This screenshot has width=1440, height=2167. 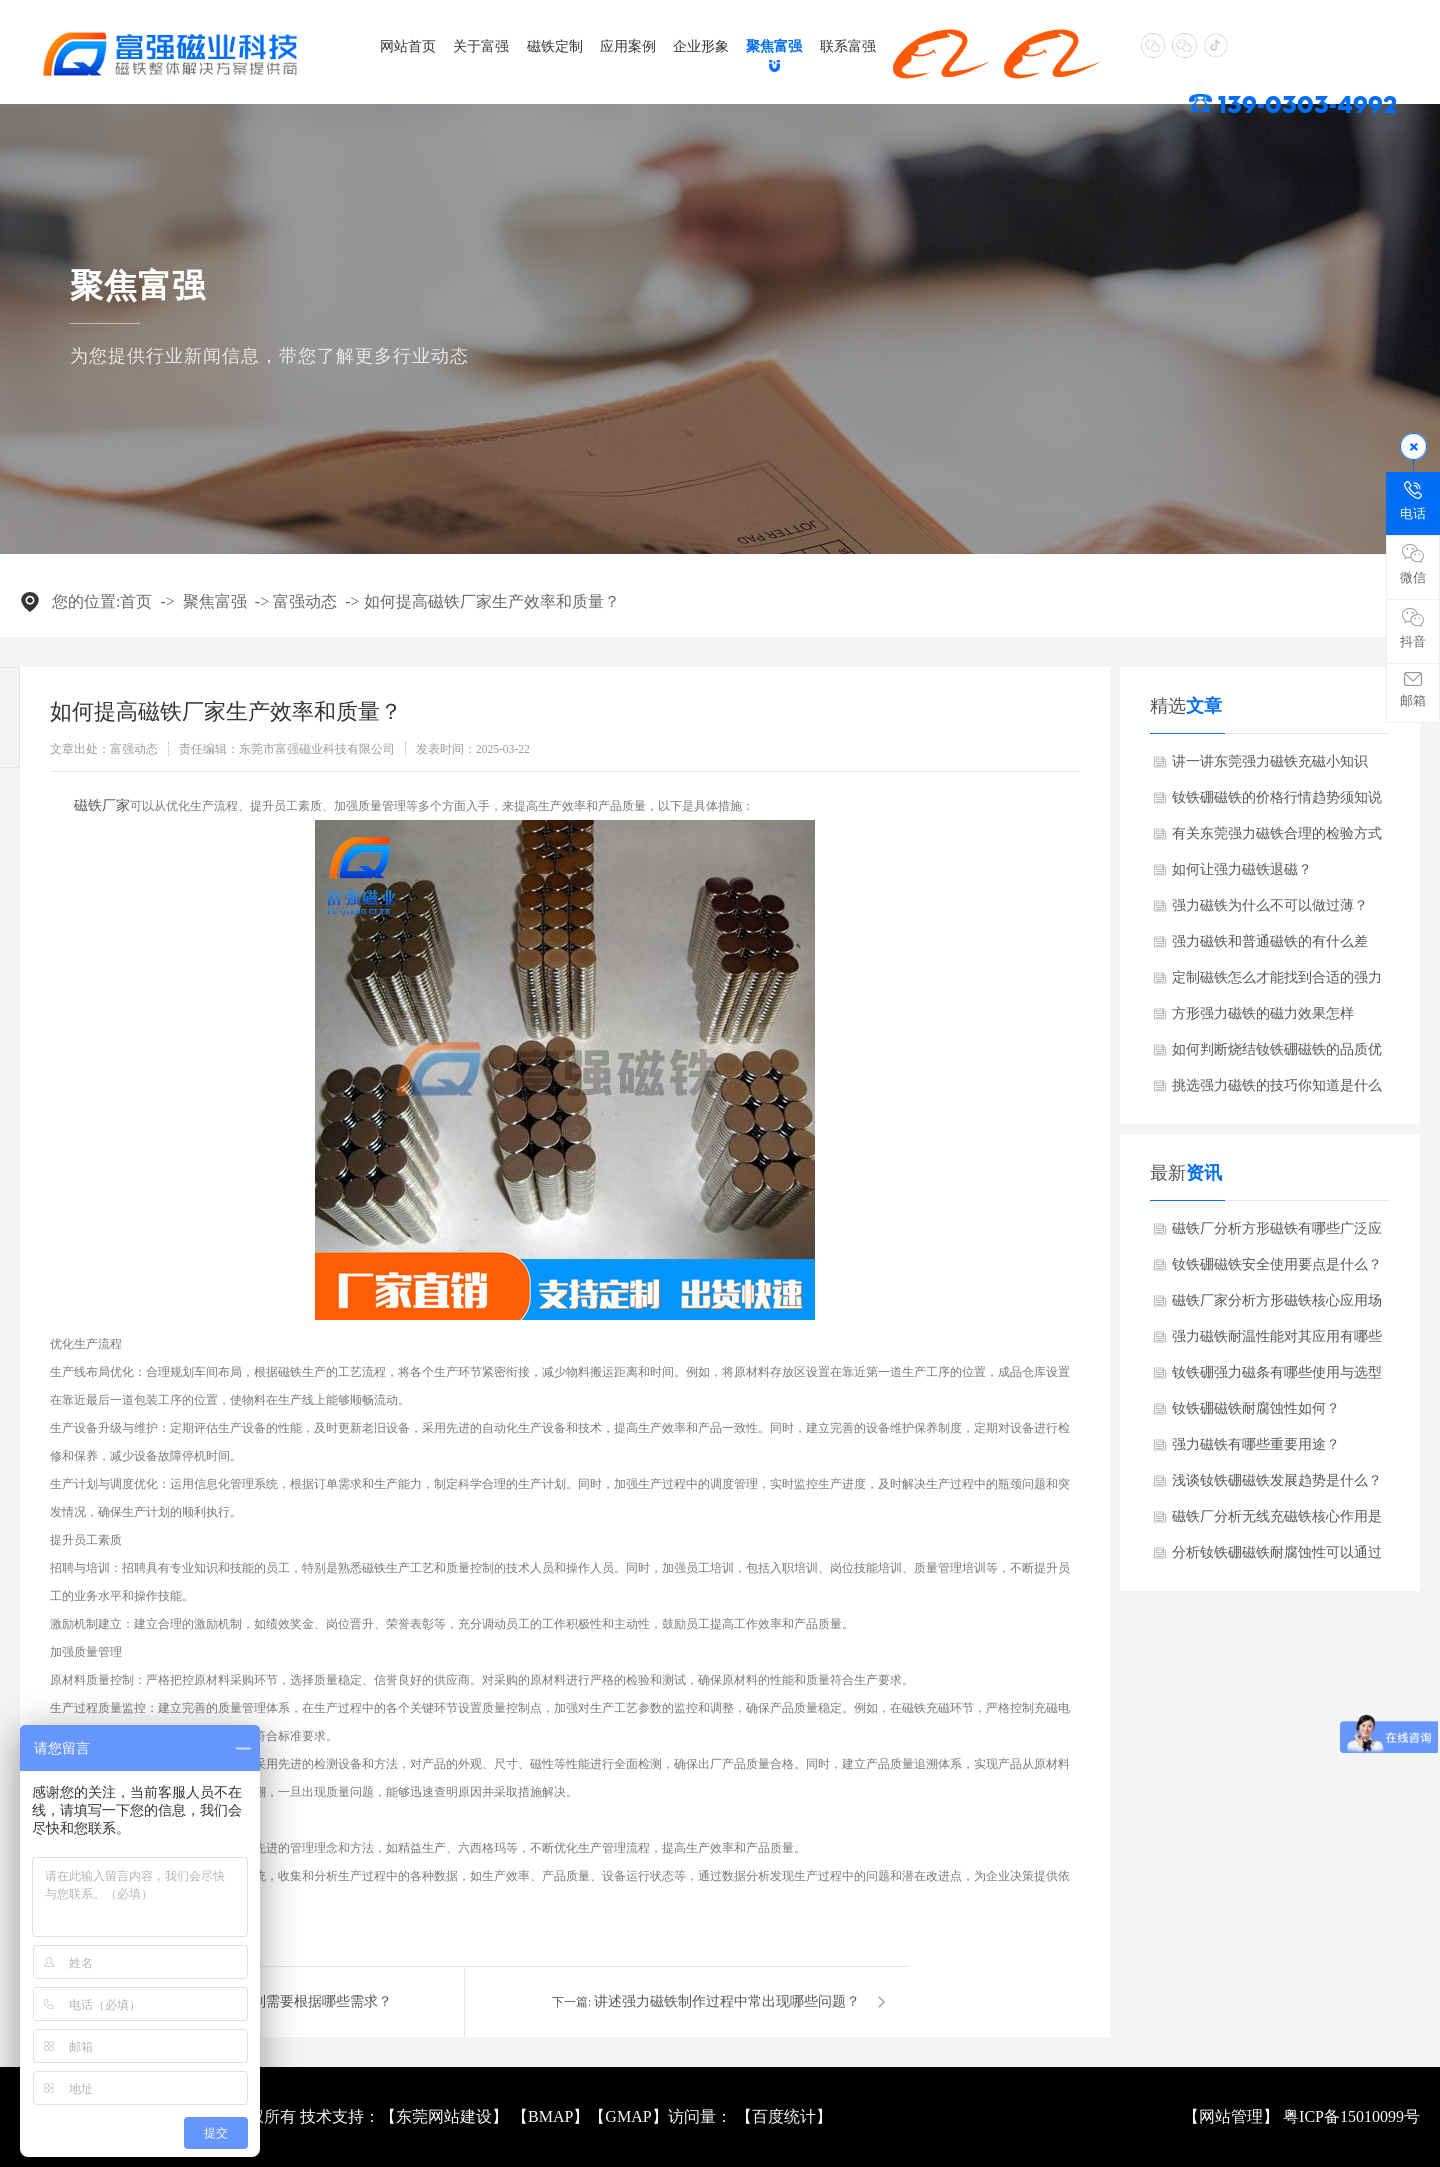 I want to click on 钕铁硼磁铁的价格行情趋势须知说明, so click(x=1277, y=803).